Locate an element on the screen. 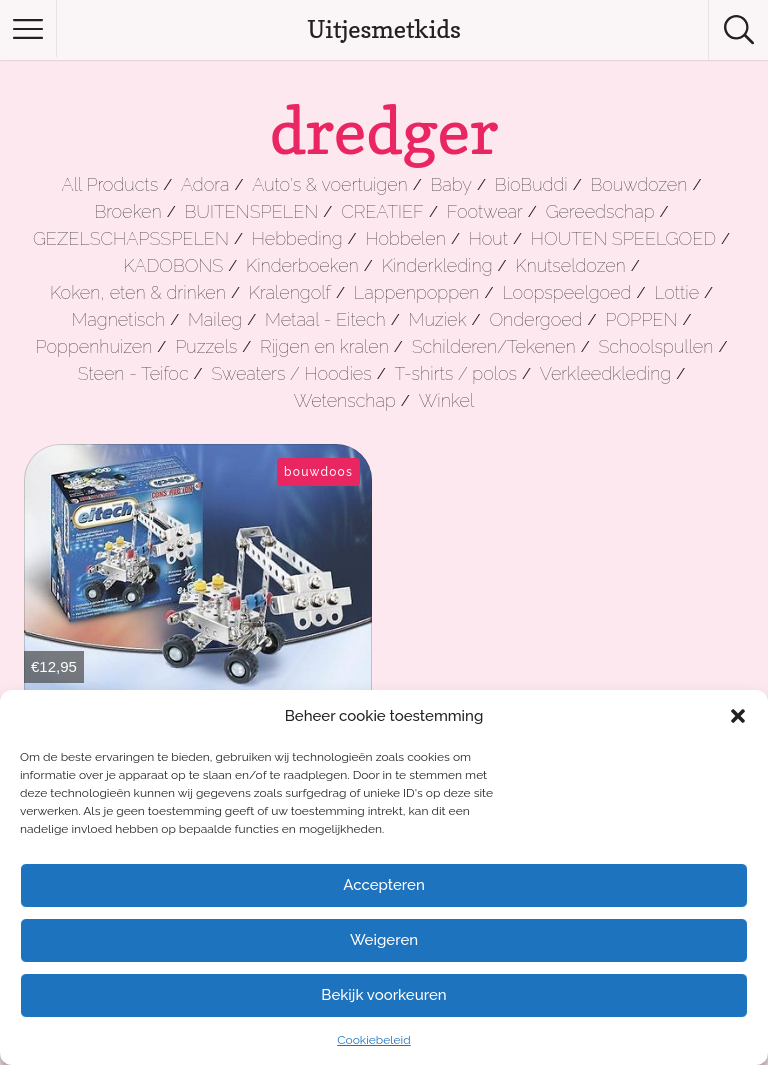 This screenshot has height=1065, width=768. Sweaters / Hoodies is located at coordinates (291, 373).